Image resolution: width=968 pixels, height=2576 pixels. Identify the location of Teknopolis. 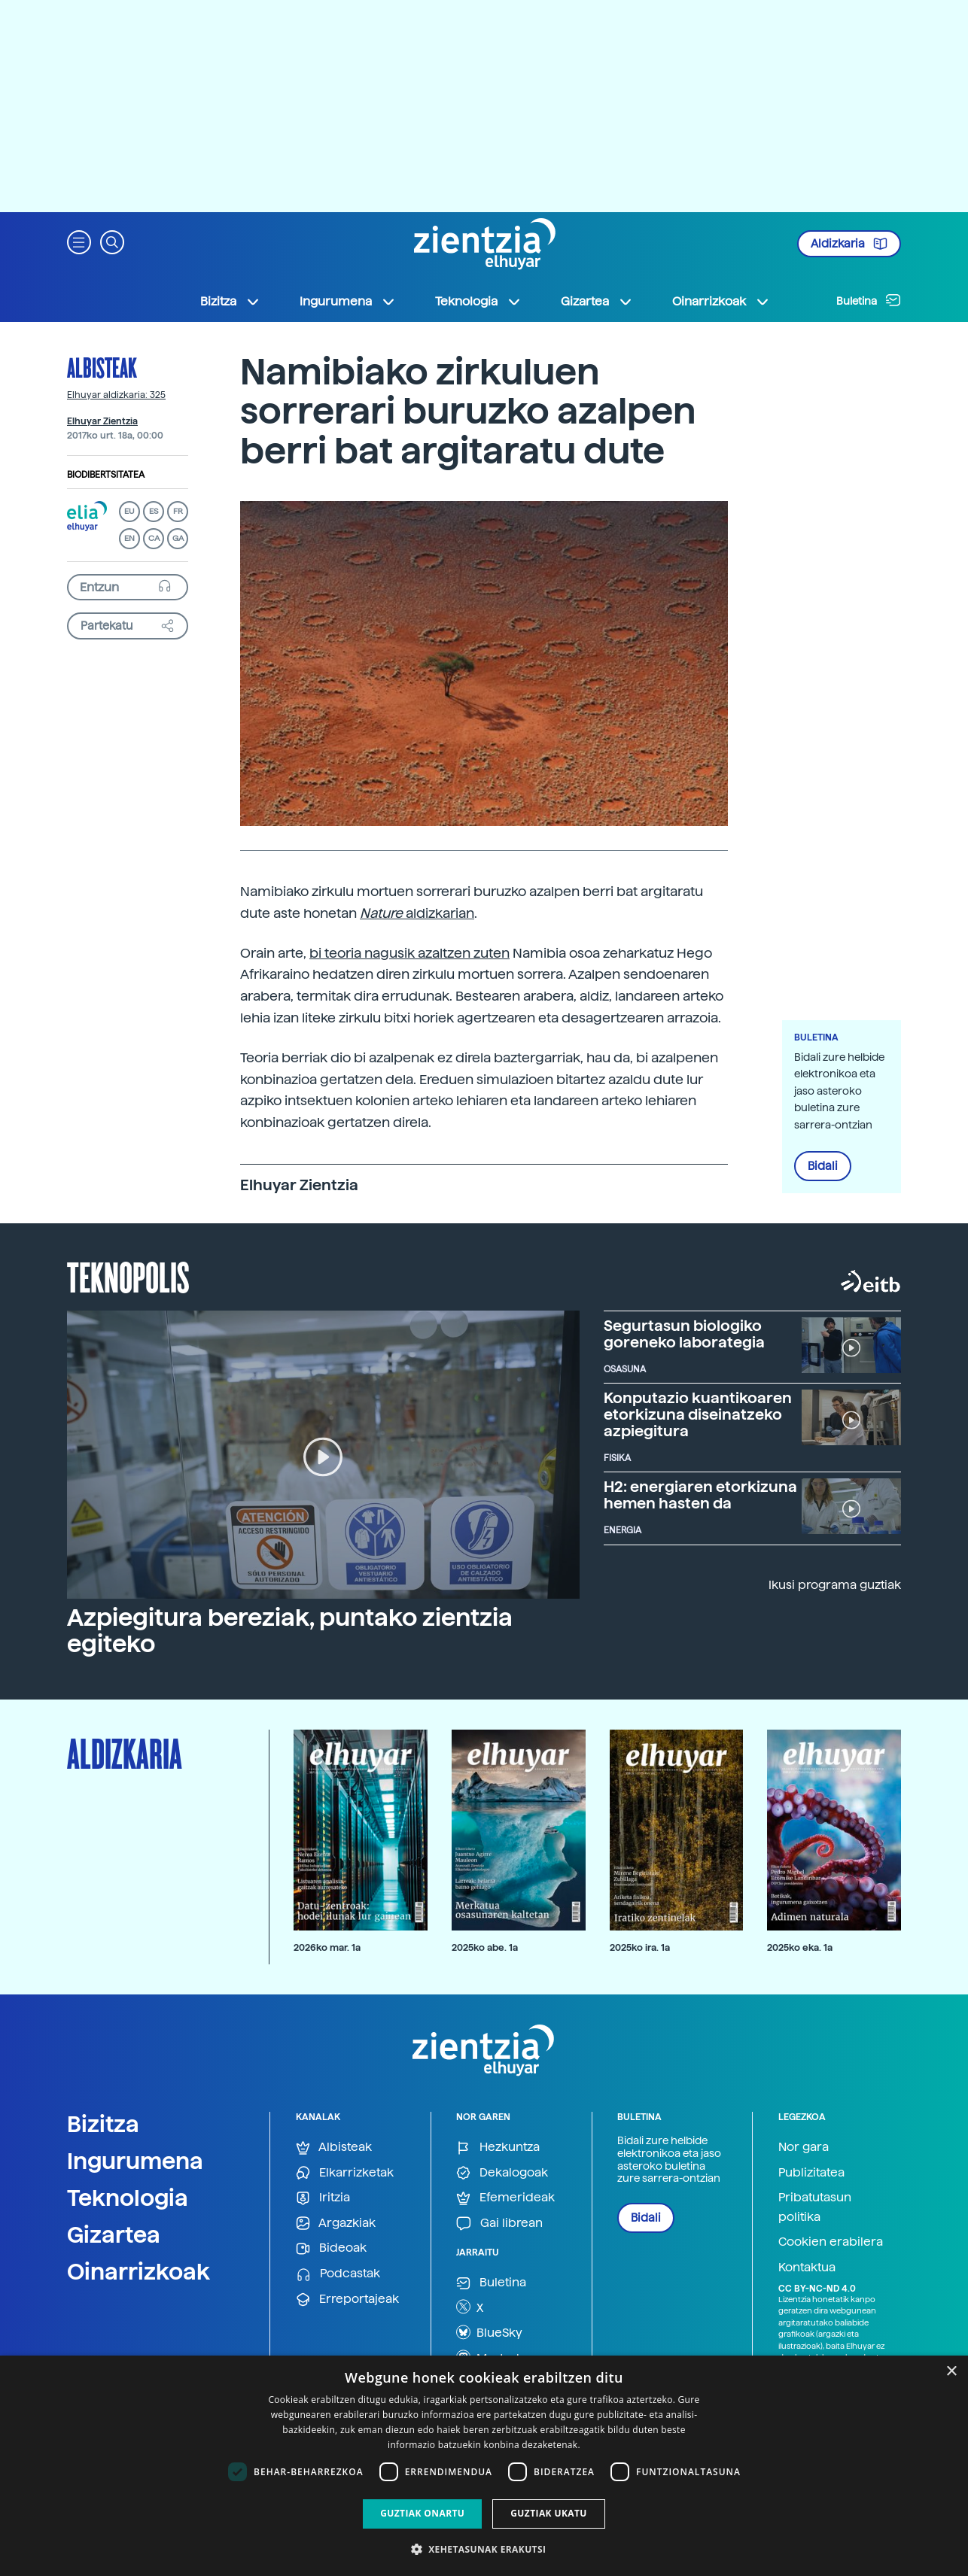
(128, 1276).